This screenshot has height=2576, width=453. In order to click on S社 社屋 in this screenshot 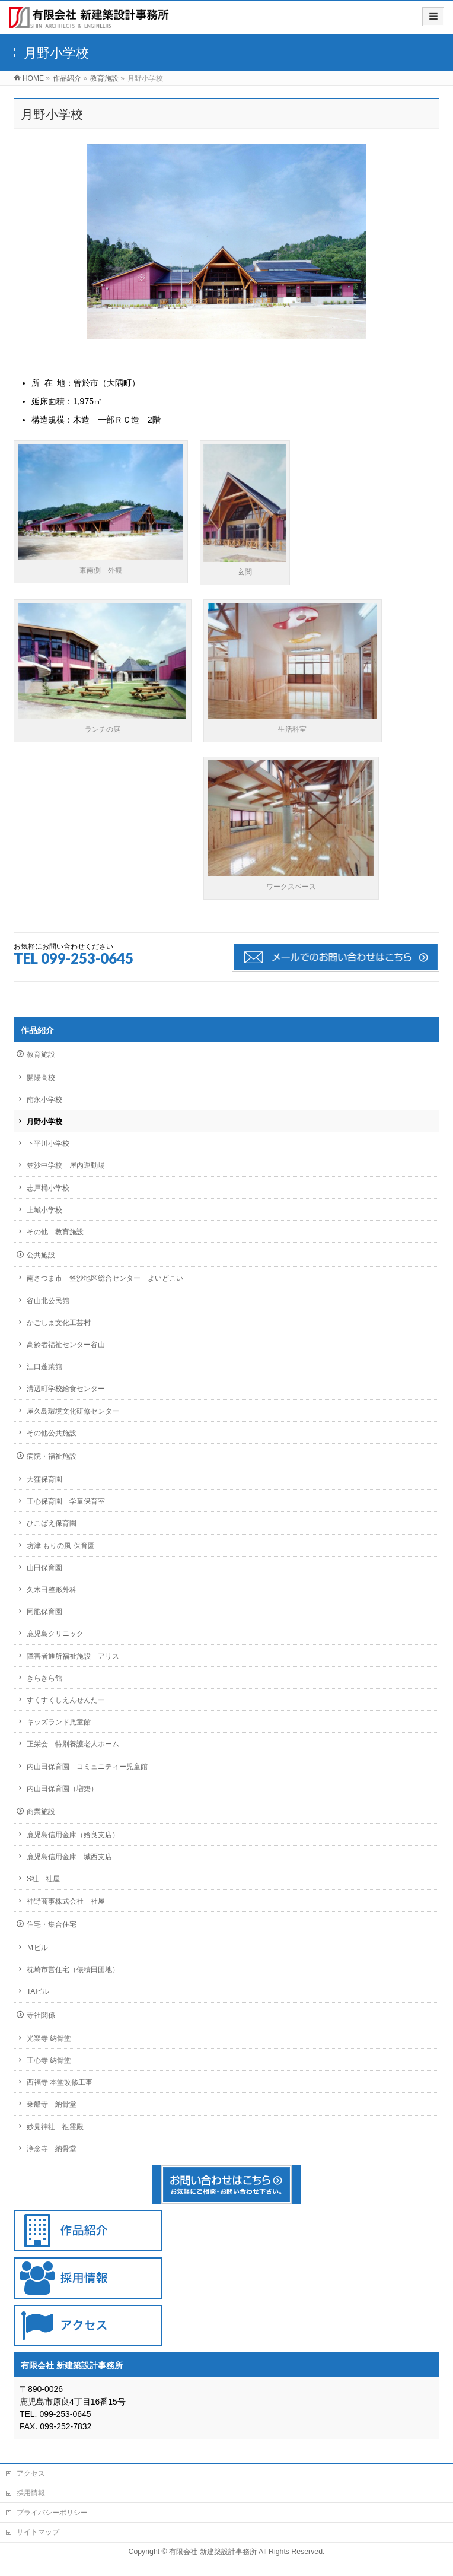, I will do `click(43, 1879)`.